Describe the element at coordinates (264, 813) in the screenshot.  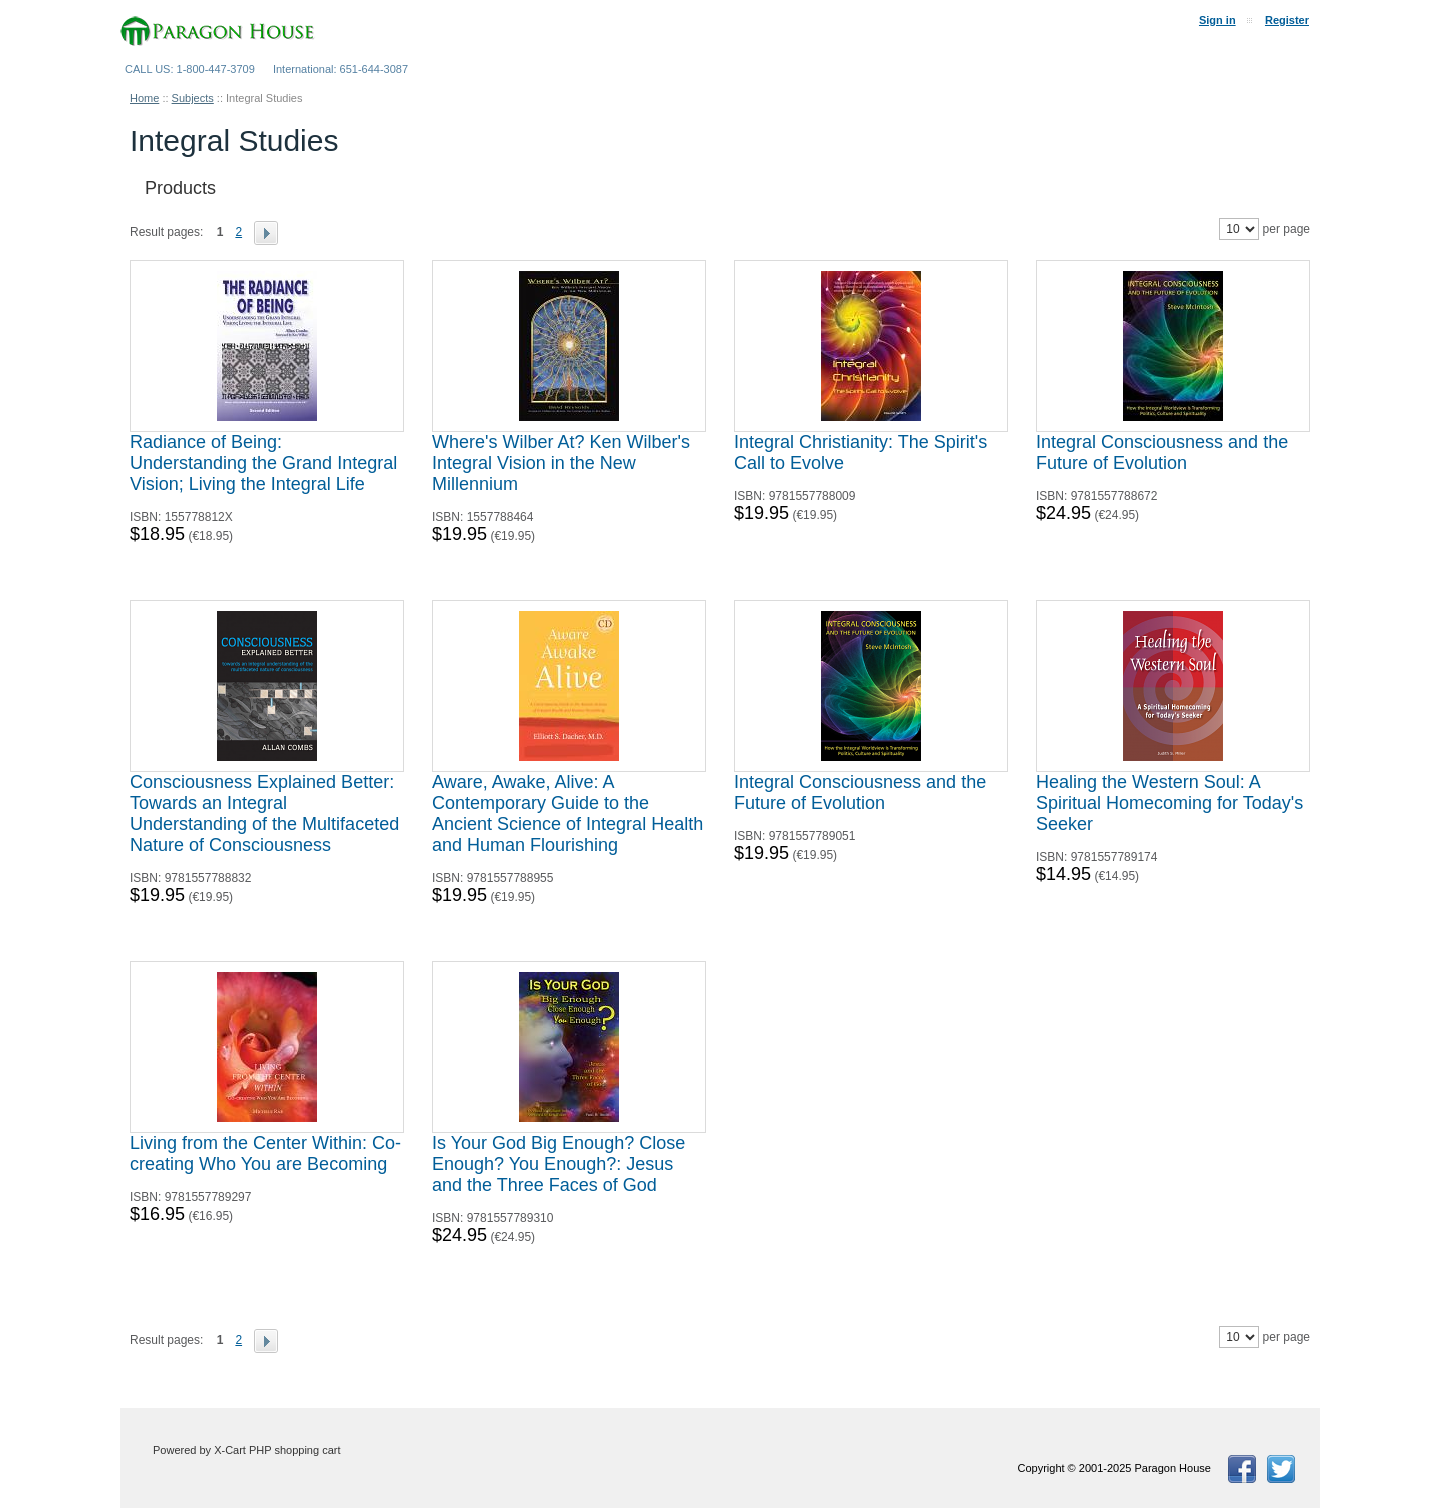
I see `Consciousness Explained Better: Towards an Integral Understanding of the Multifaceted Nature of Consciousness` at that location.